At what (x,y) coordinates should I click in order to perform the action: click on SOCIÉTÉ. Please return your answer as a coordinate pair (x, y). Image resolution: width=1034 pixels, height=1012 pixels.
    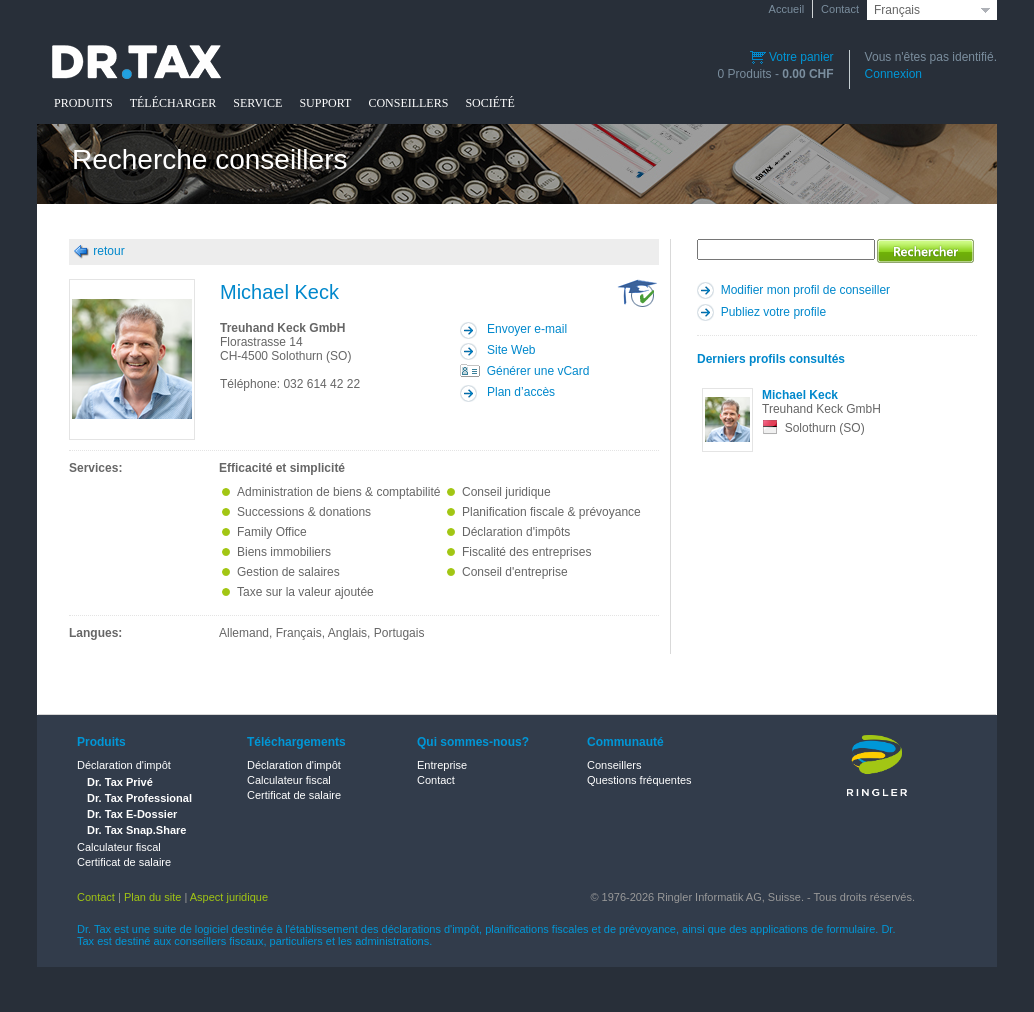
    Looking at the image, I should click on (489, 103).